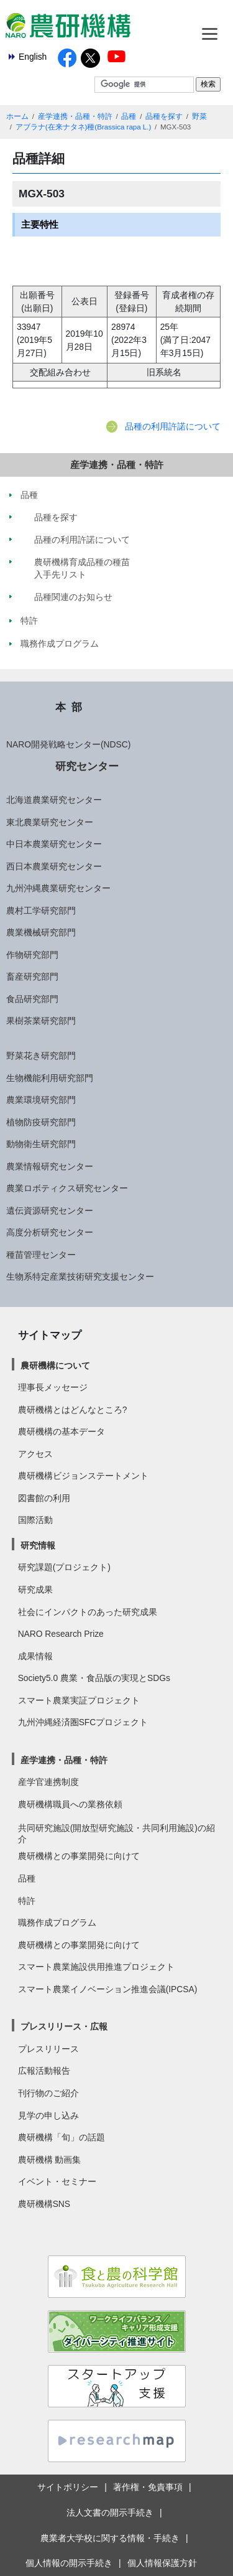  Describe the element at coordinates (96, 1967) in the screenshot. I see `スマート農業施設供用推進プロジェクト` at that location.